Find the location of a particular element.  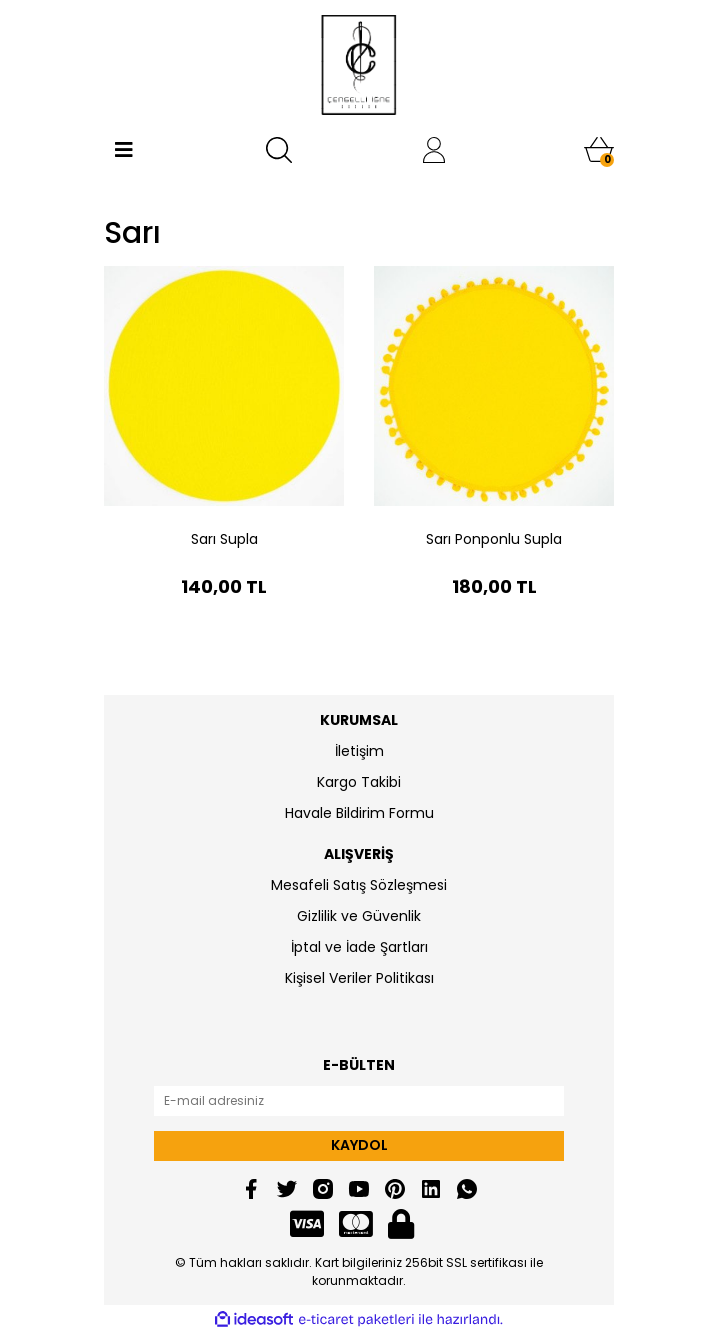

KAYDOL [Submit] is located at coordinates (359, 1145).